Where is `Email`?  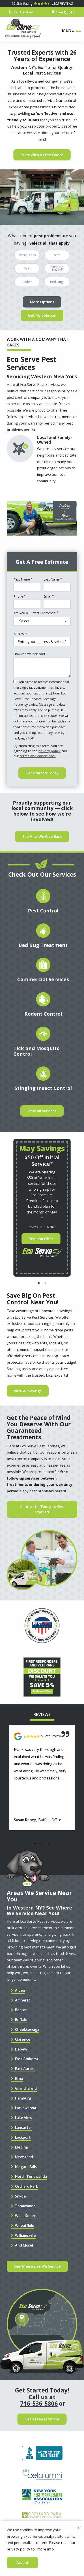
Email is located at coordinates (47, 596).